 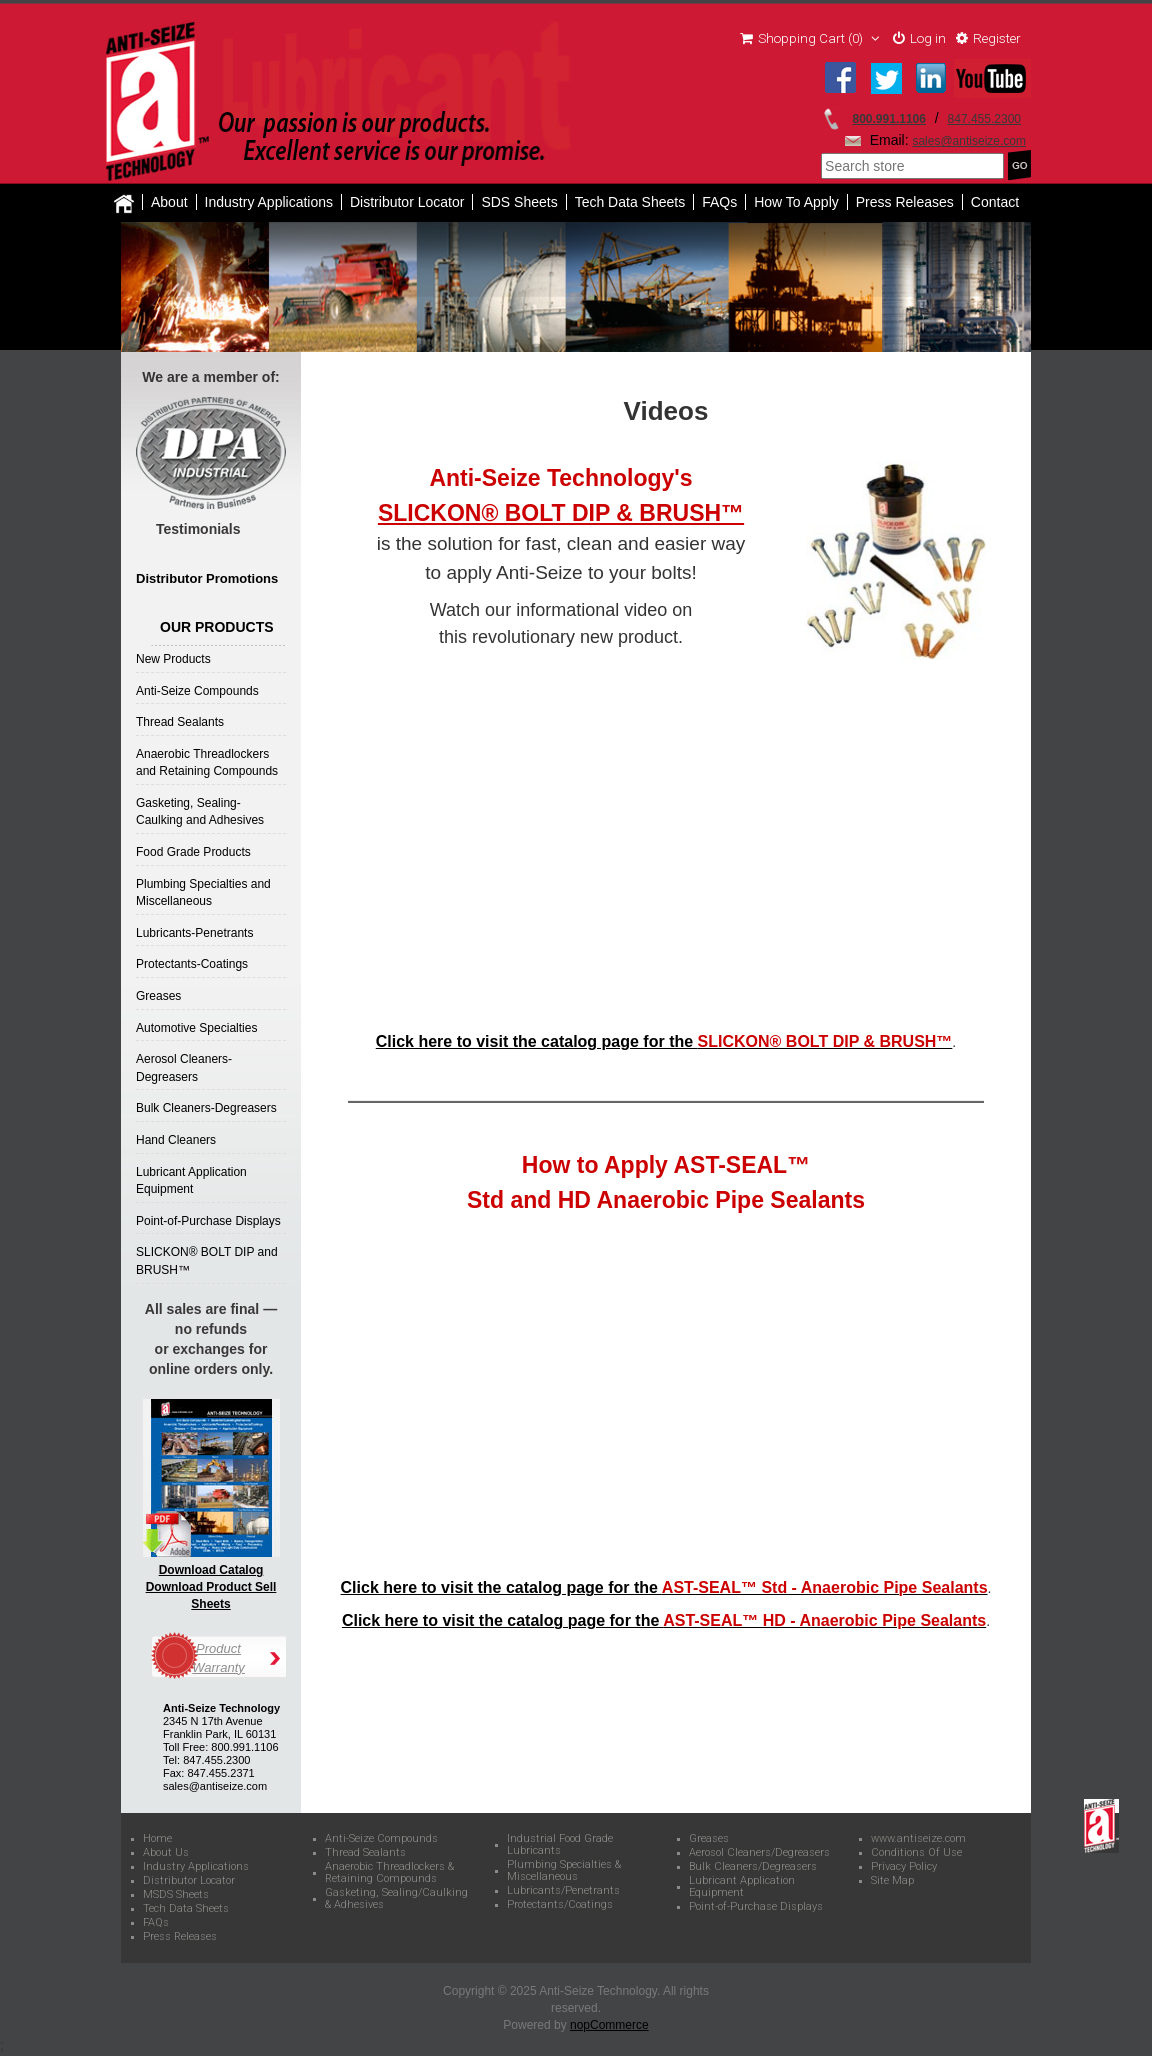 What do you see at coordinates (192, 966) in the screenshot?
I see `Protectants-Coatings` at bounding box center [192, 966].